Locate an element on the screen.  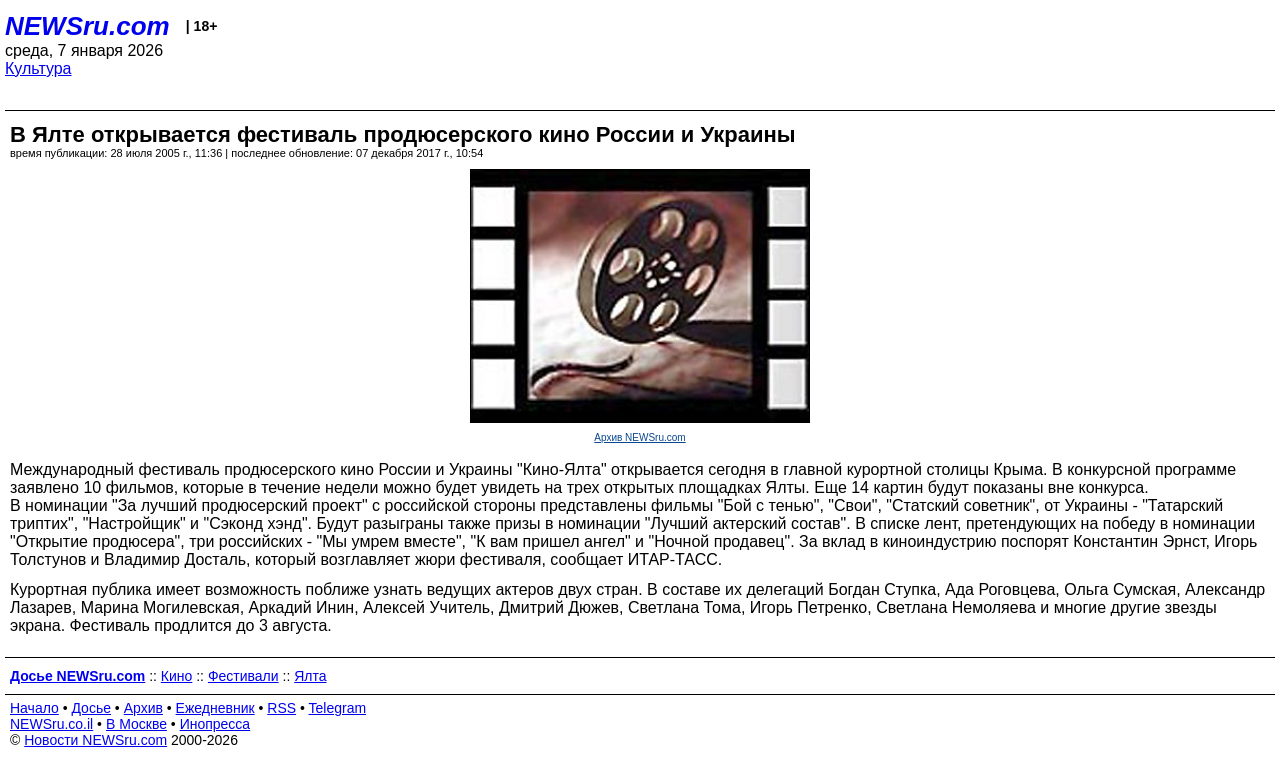
Кино is located at coordinates (177, 676).